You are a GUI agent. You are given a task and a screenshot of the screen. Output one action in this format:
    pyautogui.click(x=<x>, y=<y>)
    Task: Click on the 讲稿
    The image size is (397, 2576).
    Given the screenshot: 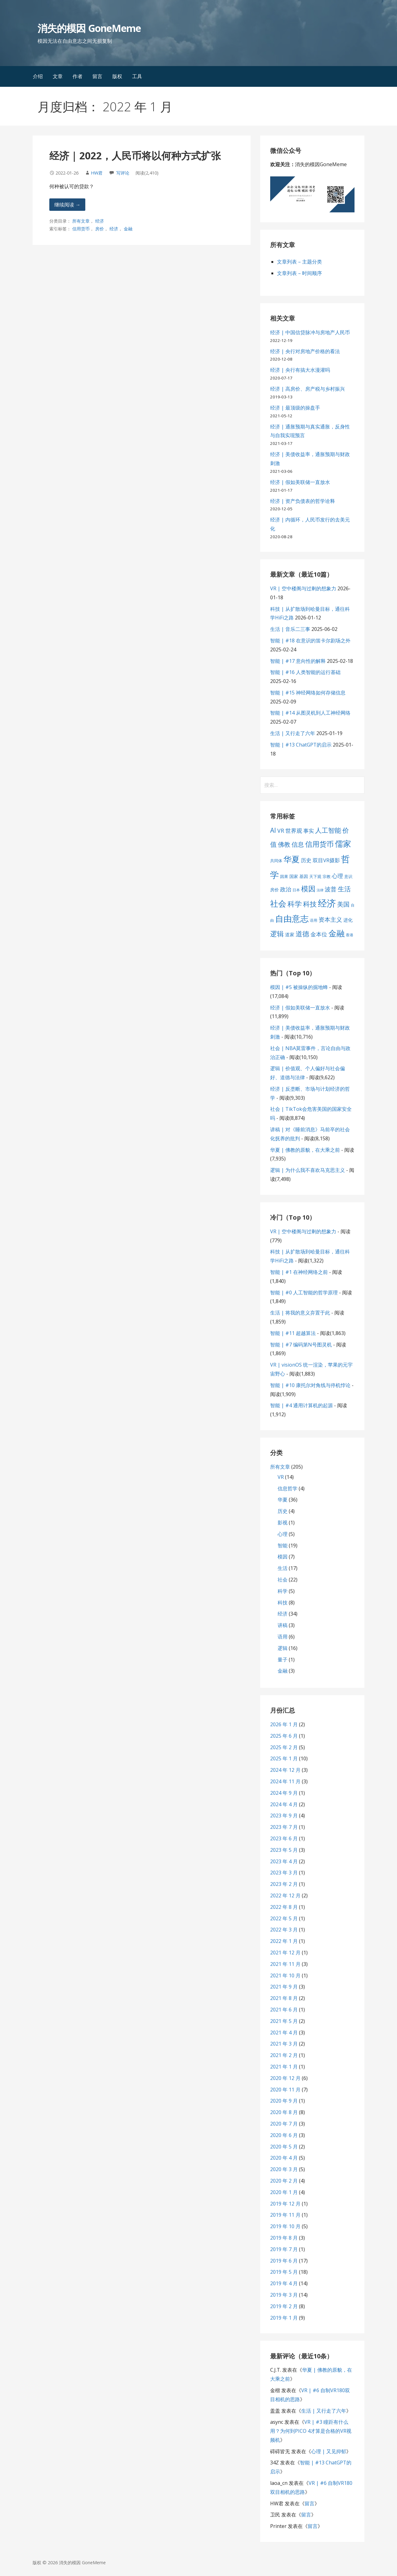 What is the action you would take?
    pyautogui.click(x=283, y=1625)
    